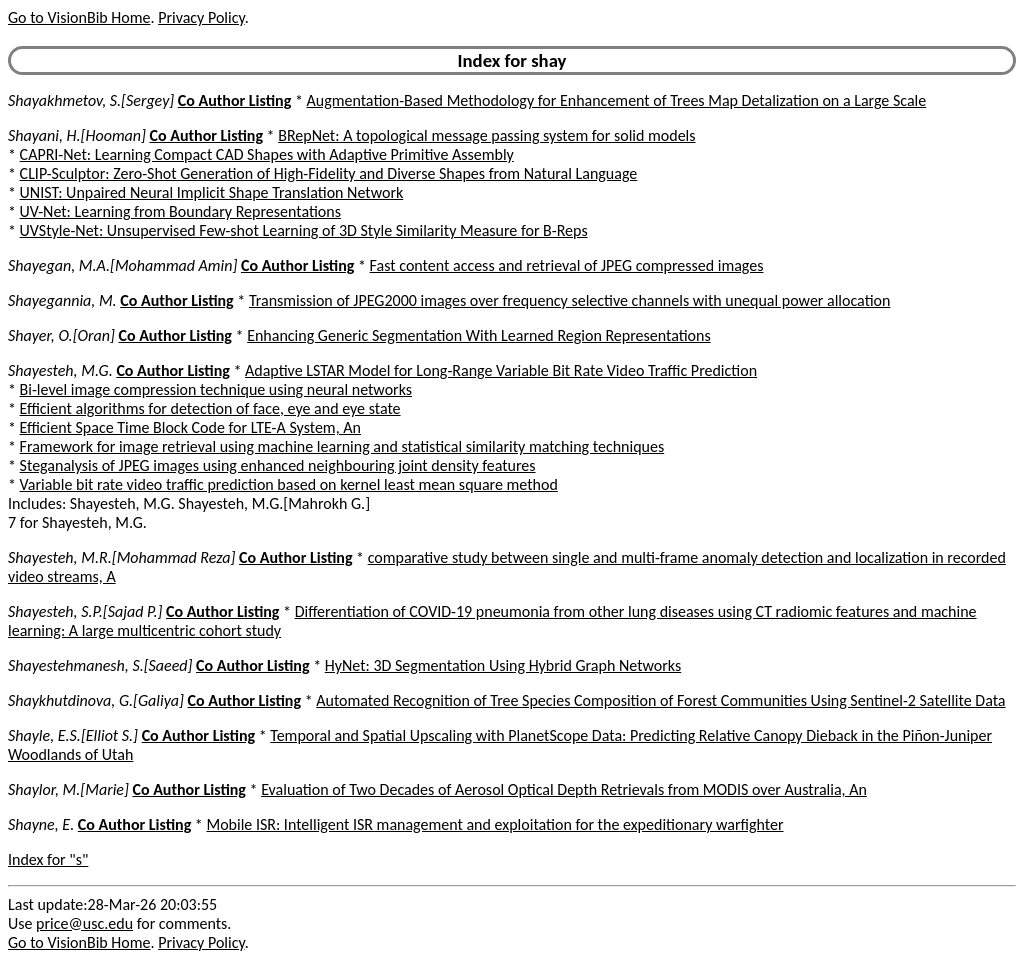  What do you see at coordinates (267, 154) in the screenshot?
I see `CAPRI-Net: Learning Compact CAD Shapes with Adaptive Primitive Assembly` at bounding box center [267, 154].